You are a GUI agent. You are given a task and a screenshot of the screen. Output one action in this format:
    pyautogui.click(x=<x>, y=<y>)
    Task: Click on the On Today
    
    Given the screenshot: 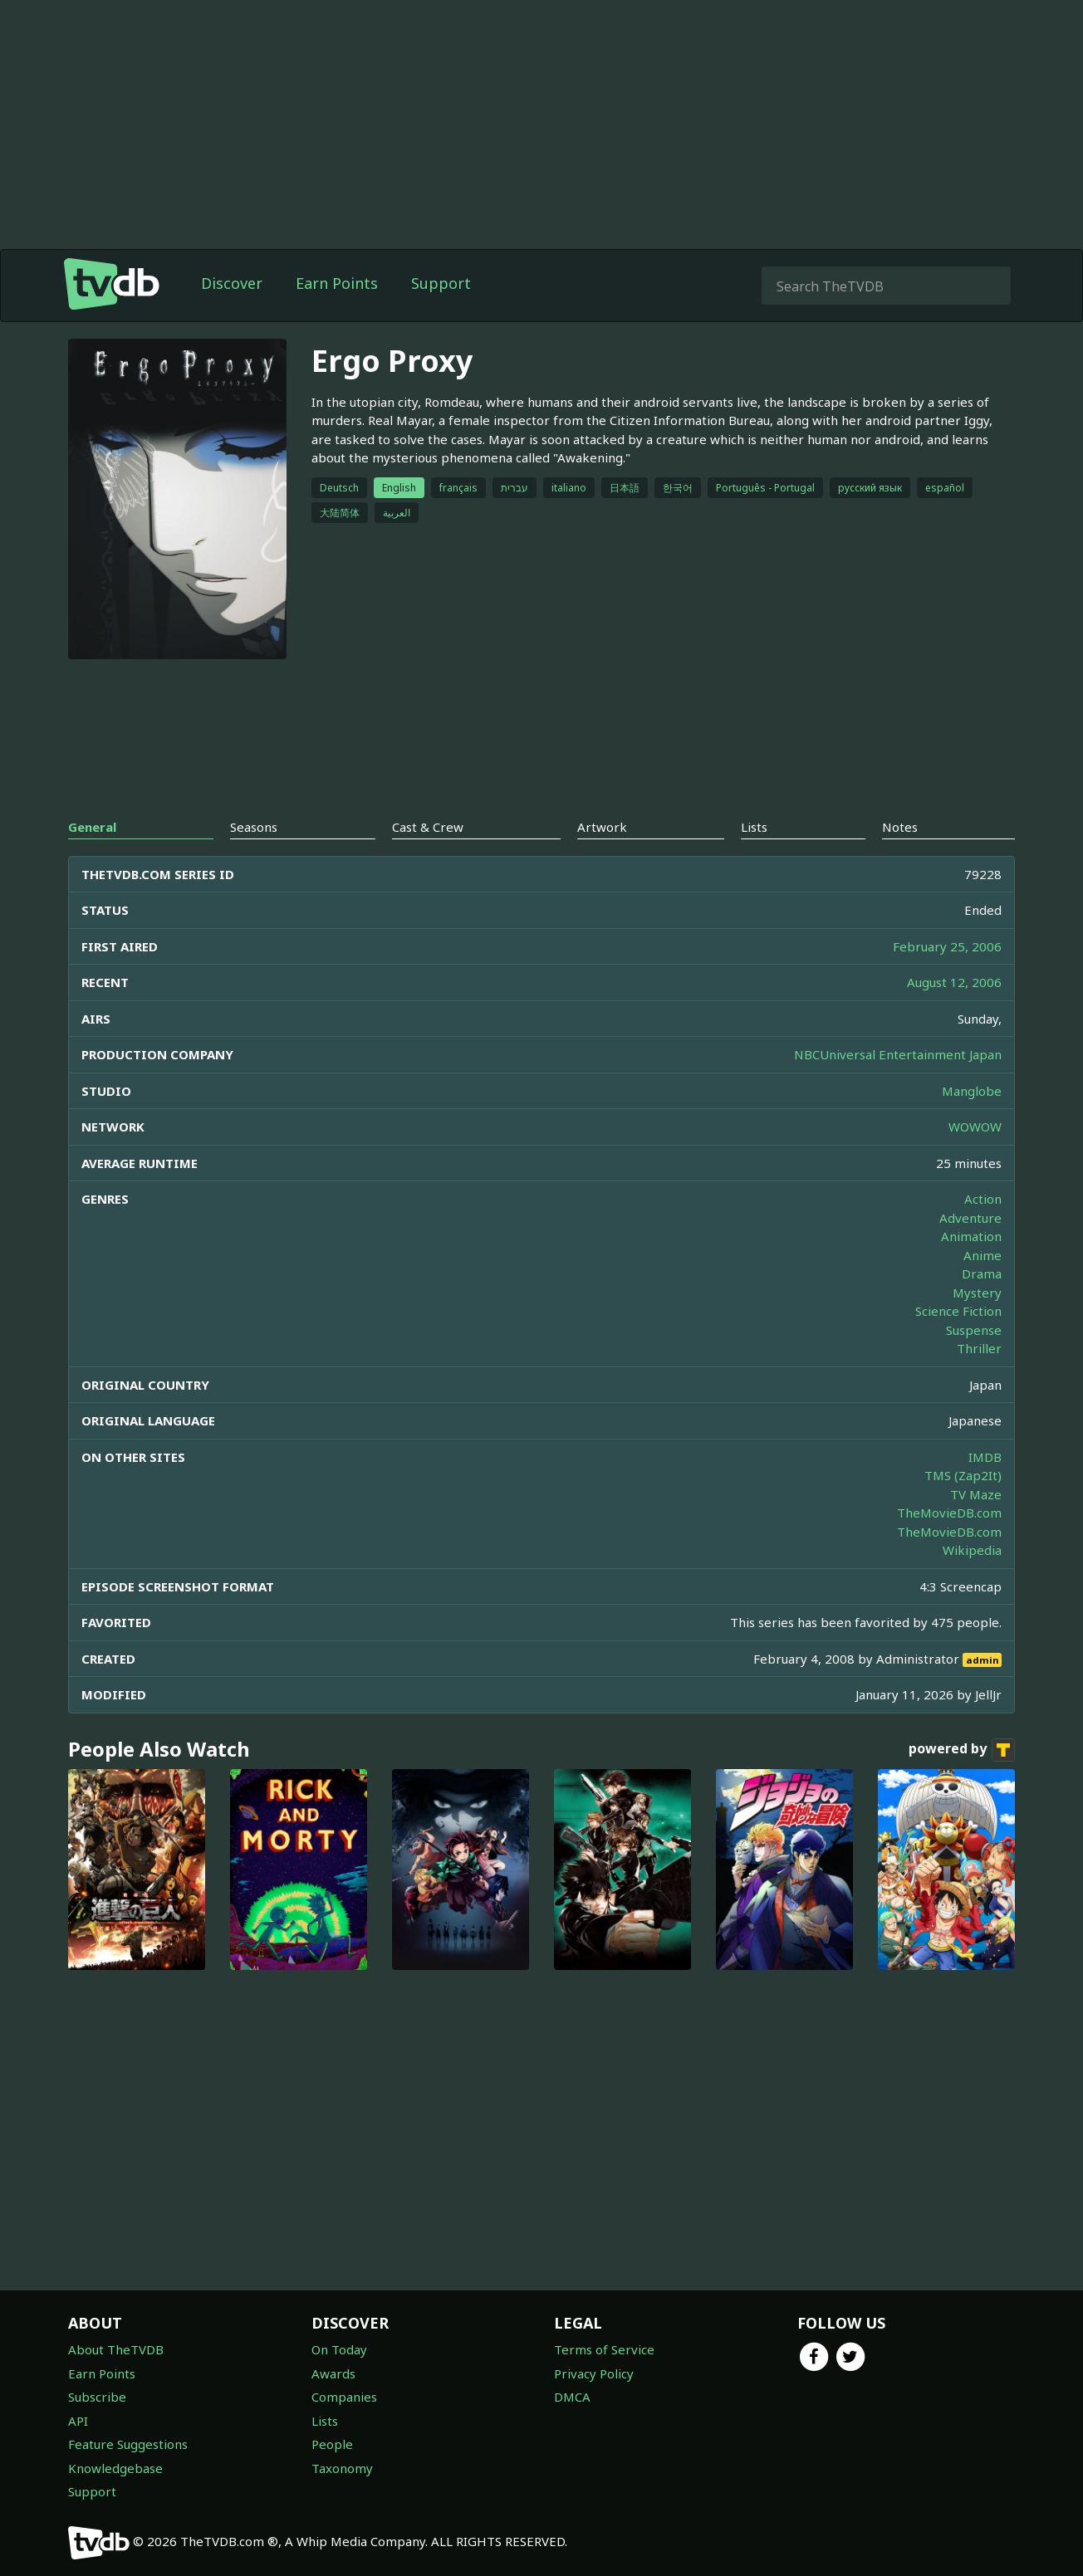 What is the action you would take?
    pyautogui.click(x=339, y=2349)
    